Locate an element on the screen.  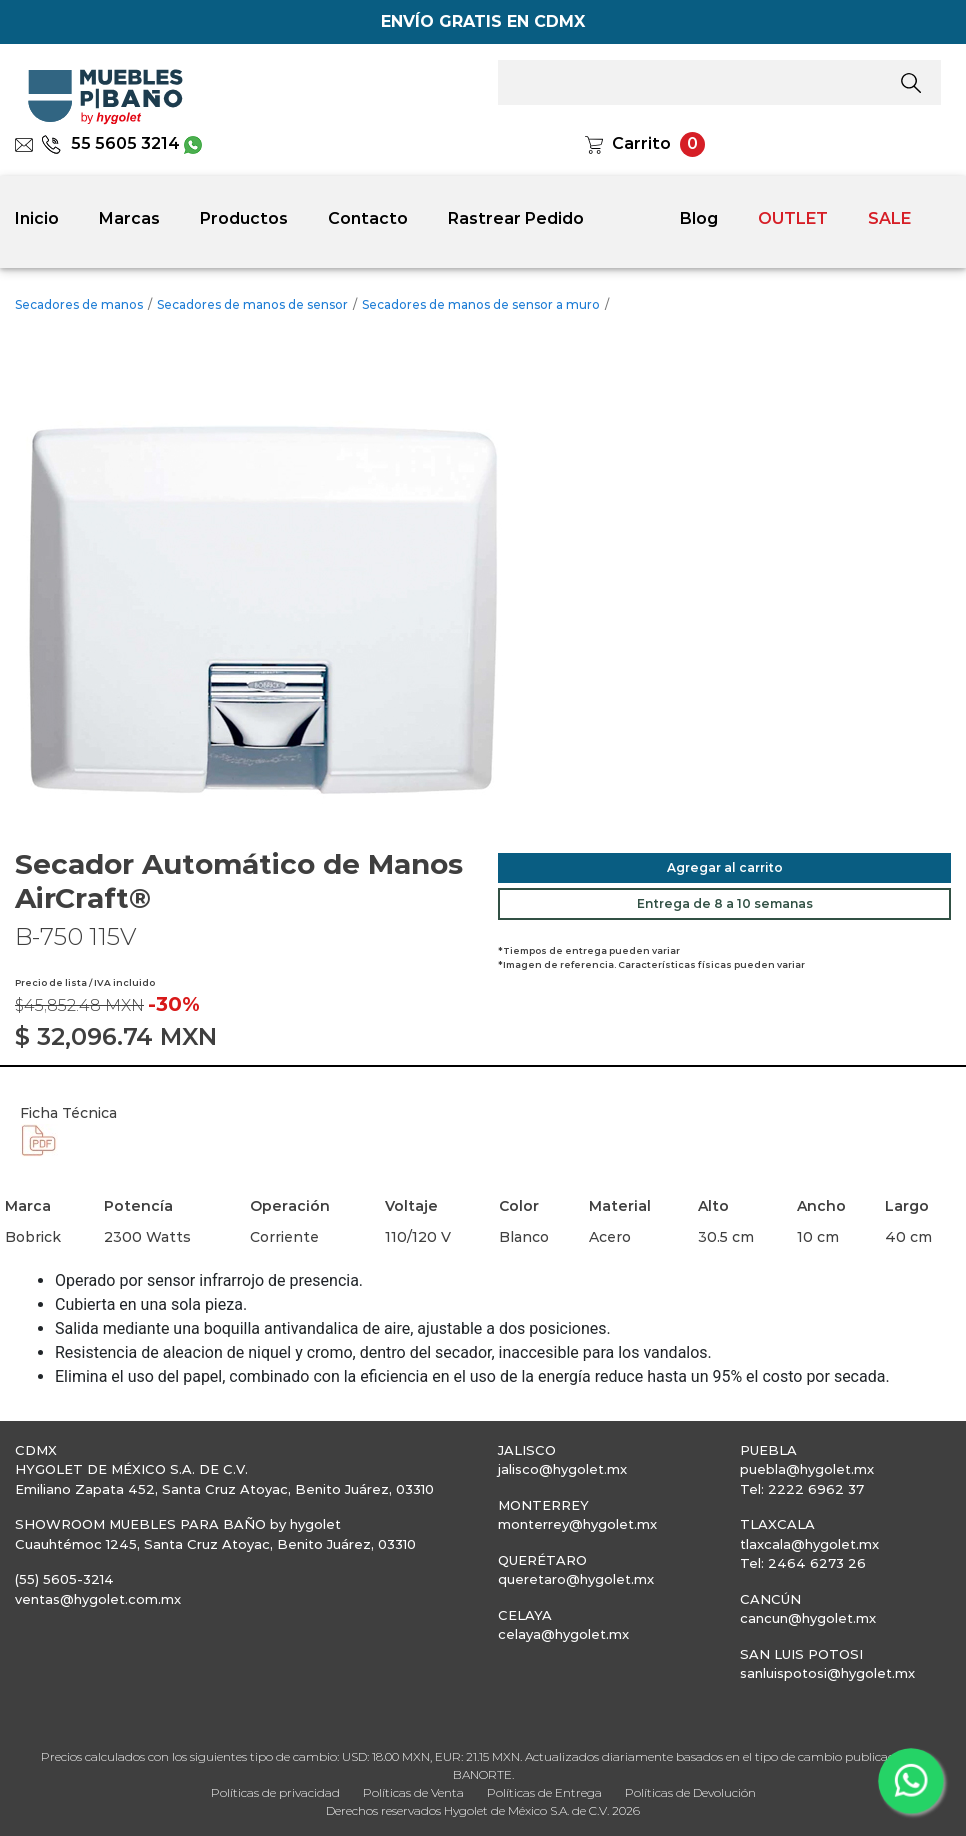
queretaro@hygolet.mx is located at coordinates (576, 1579).